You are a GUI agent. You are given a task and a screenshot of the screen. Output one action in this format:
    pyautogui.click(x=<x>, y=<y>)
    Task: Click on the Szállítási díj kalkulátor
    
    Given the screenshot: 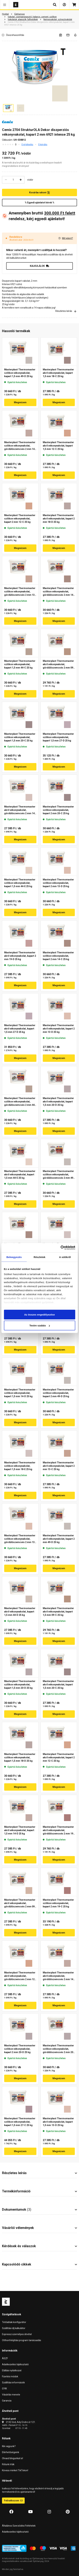 What is the action you would take?
    pyautogui.click(x=13, y=2328)
    